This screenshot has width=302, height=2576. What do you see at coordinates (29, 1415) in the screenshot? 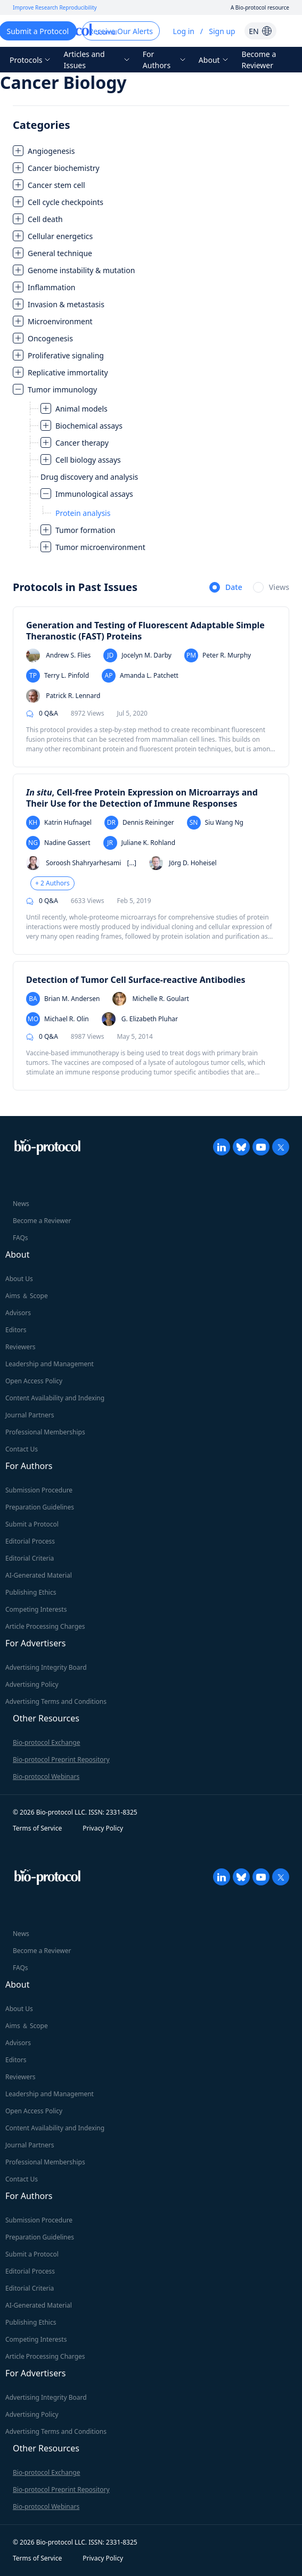
I see `Journal Partners` at bounding box center [29, 1415].